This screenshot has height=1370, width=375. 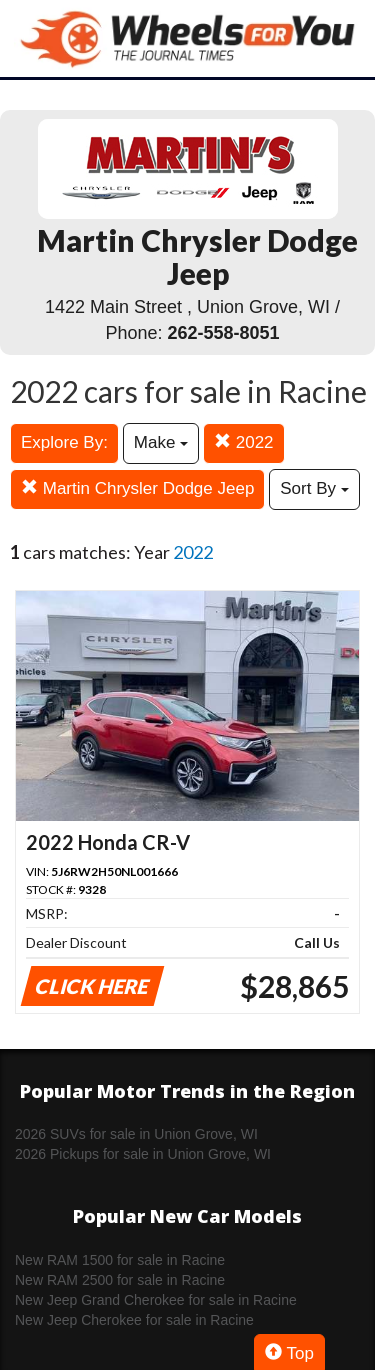 What do you see at coordinates (161, 442) in the screenshot?
I see `Make` at bounding box center [161, 442].